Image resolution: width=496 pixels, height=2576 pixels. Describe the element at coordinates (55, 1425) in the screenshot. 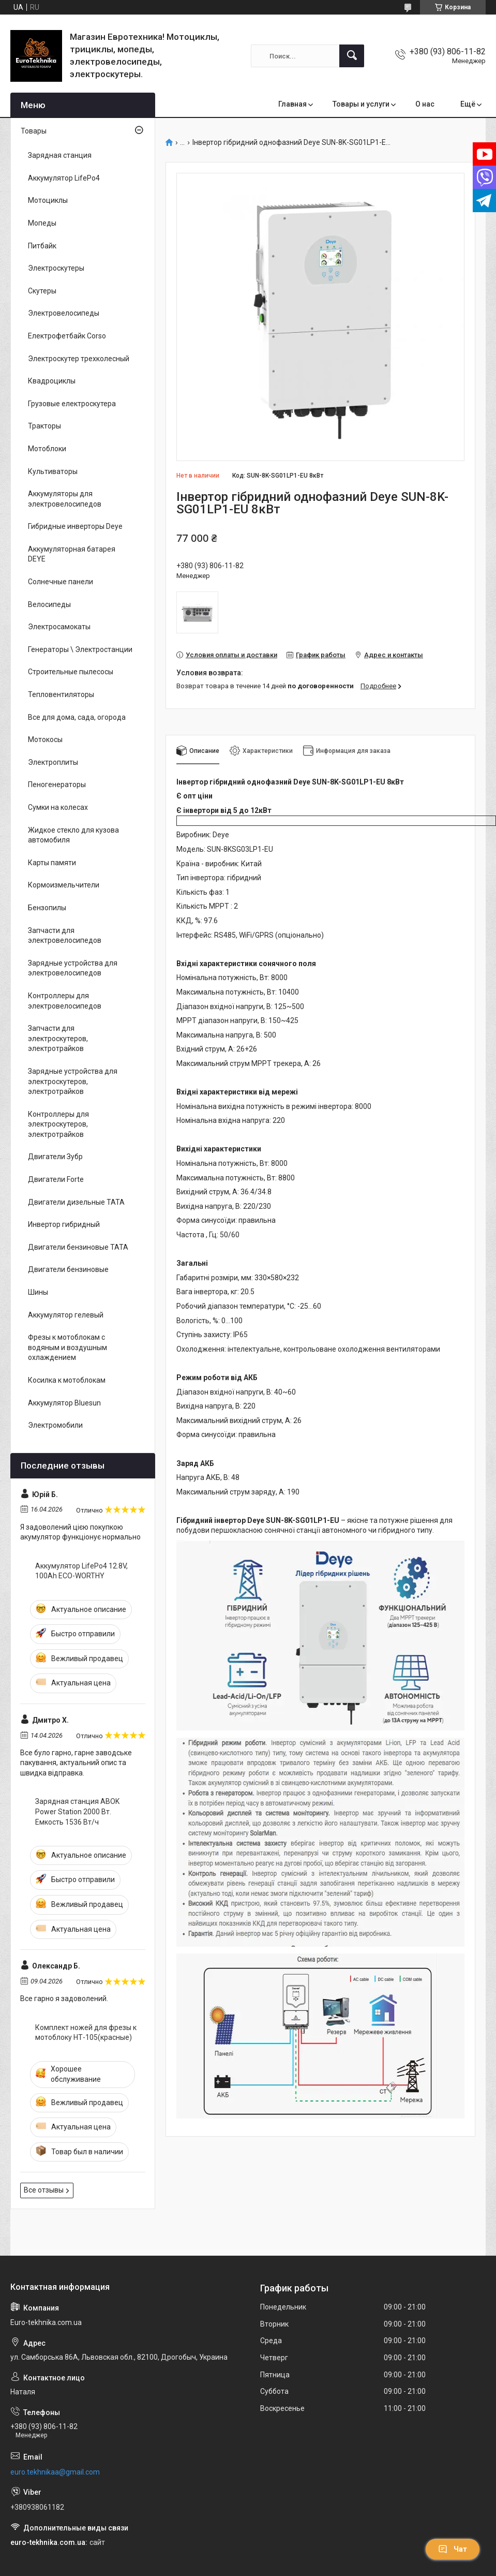

I see `Электромобили` at that location.